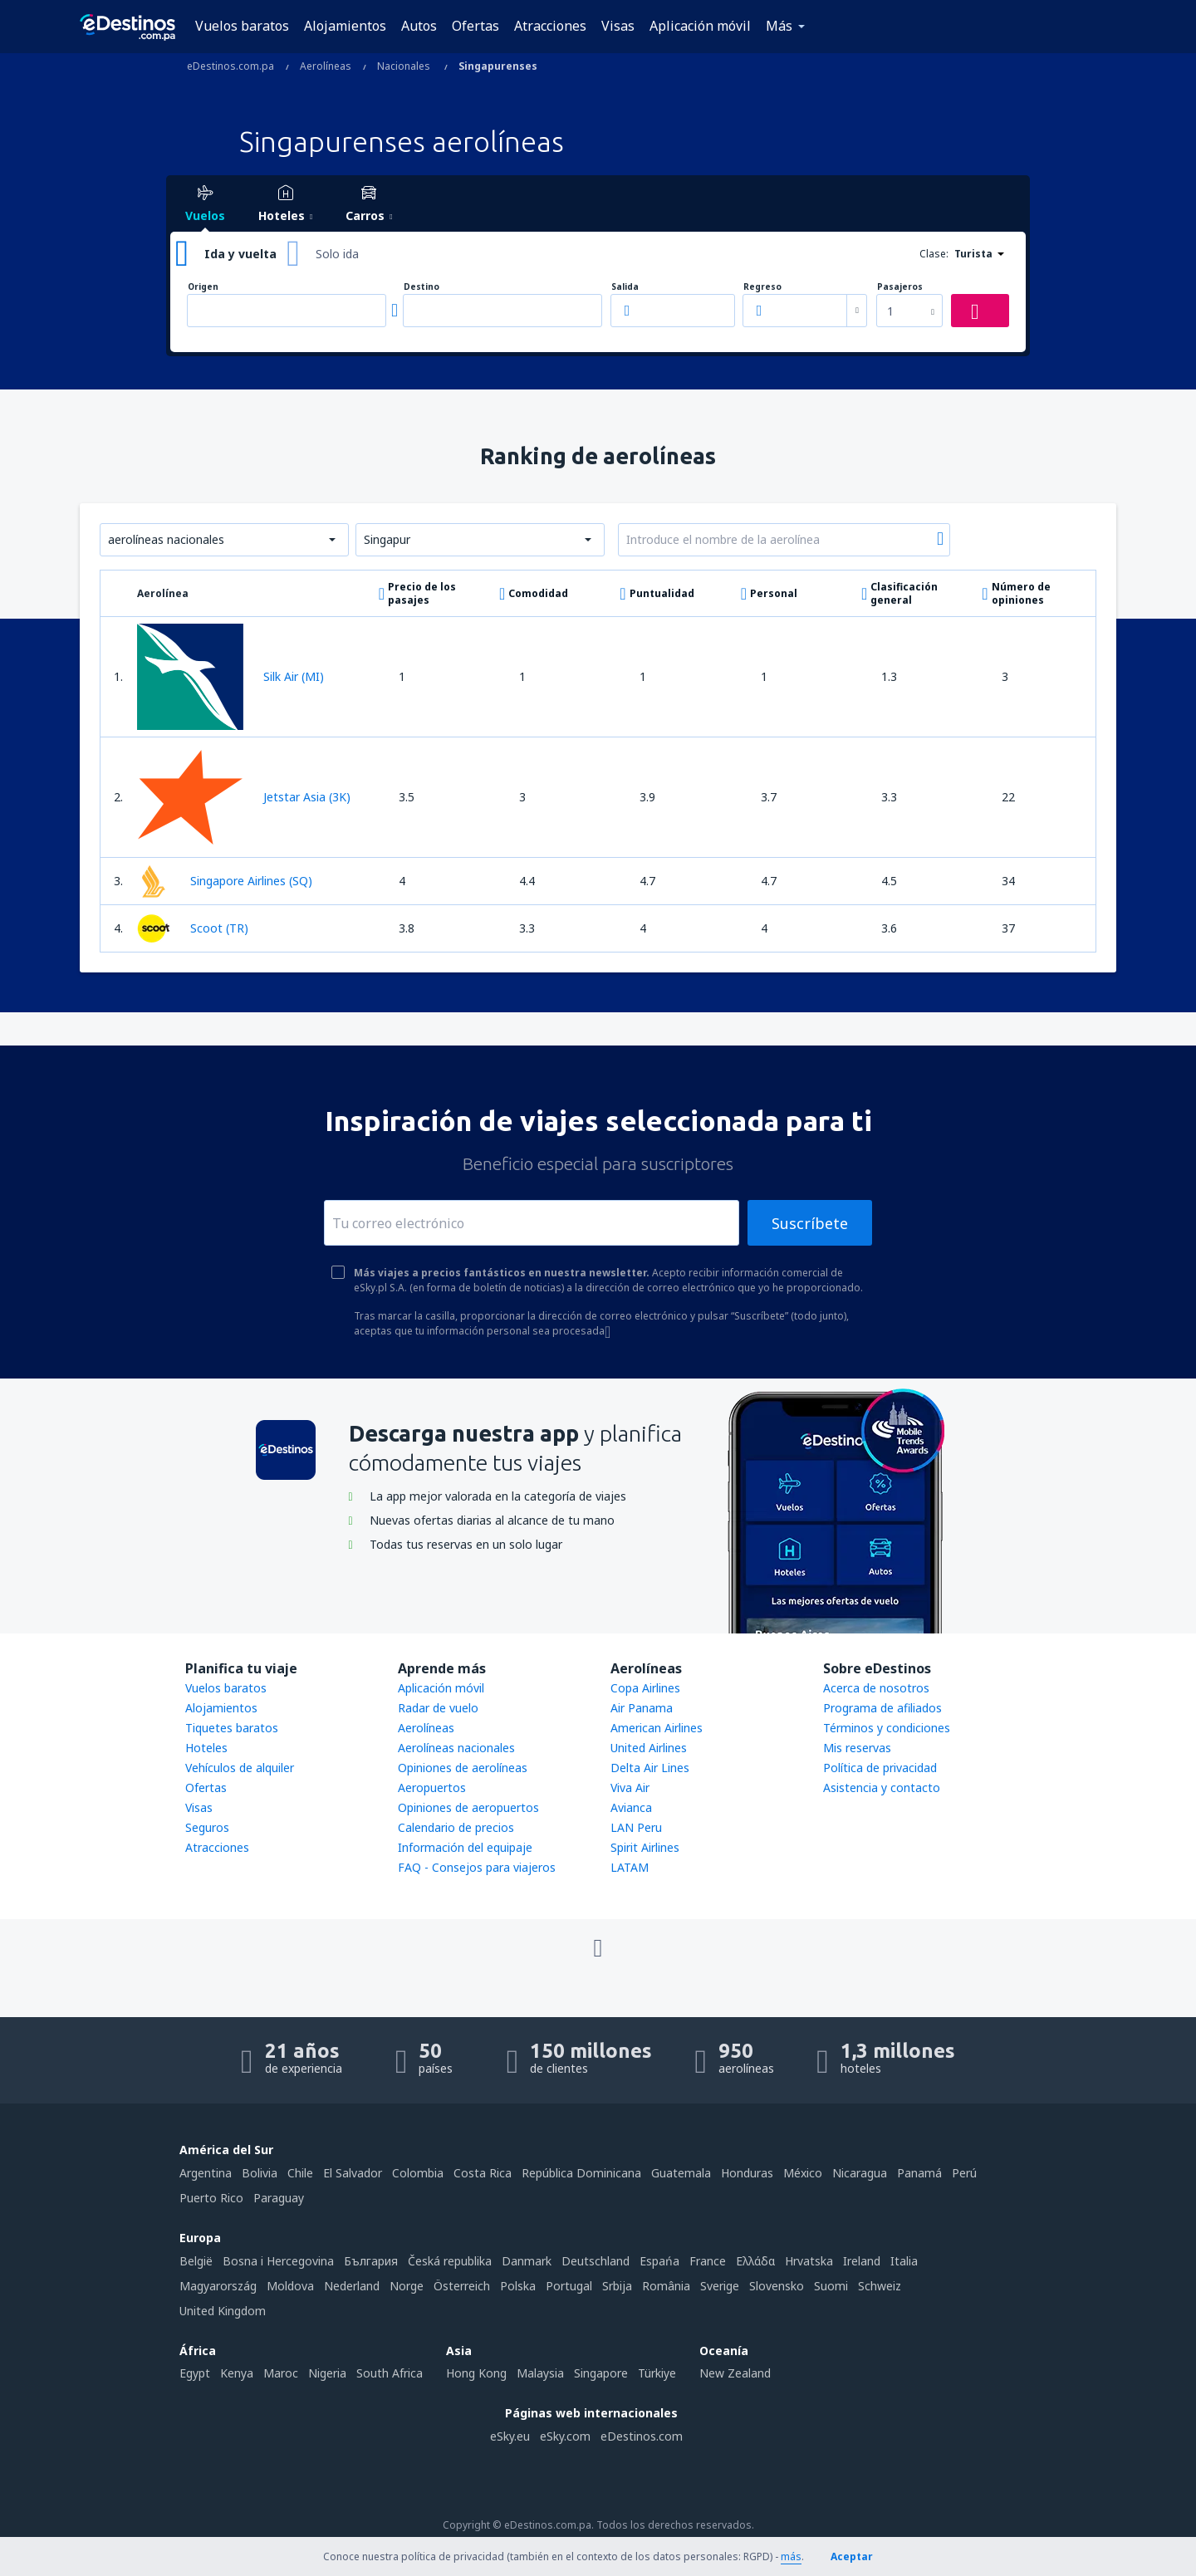 This screenshot has width=1196, height=2576. I want to click on LATAM, so click(629, 1867).